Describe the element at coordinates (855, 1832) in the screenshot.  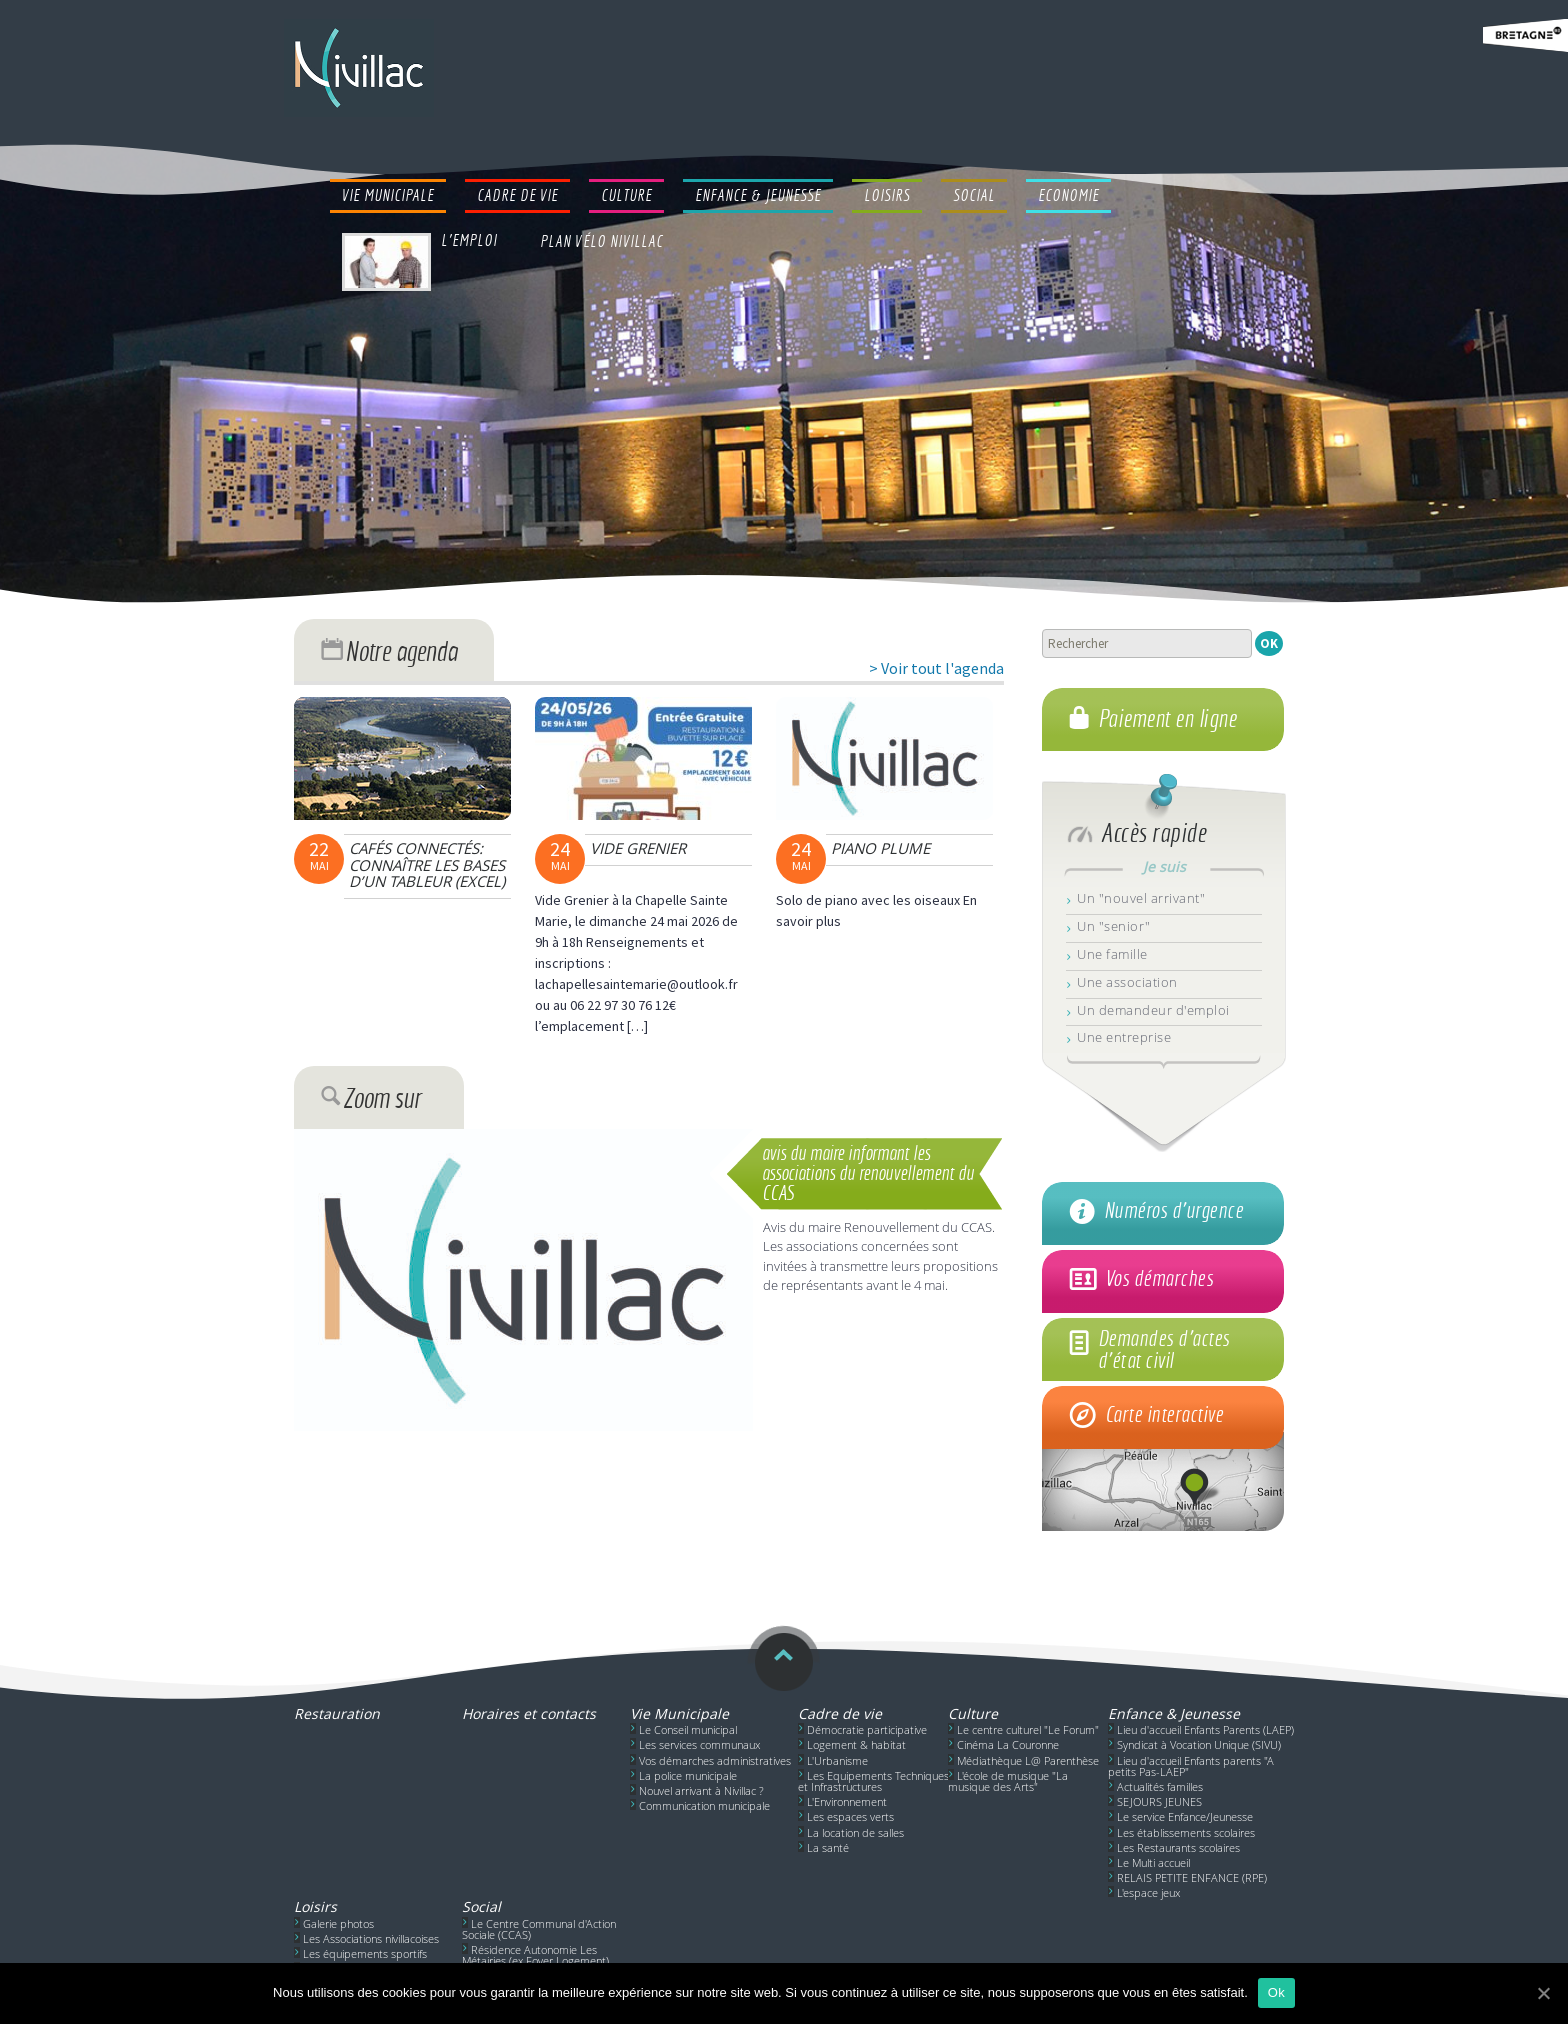
I see `La location de salles` at that location.